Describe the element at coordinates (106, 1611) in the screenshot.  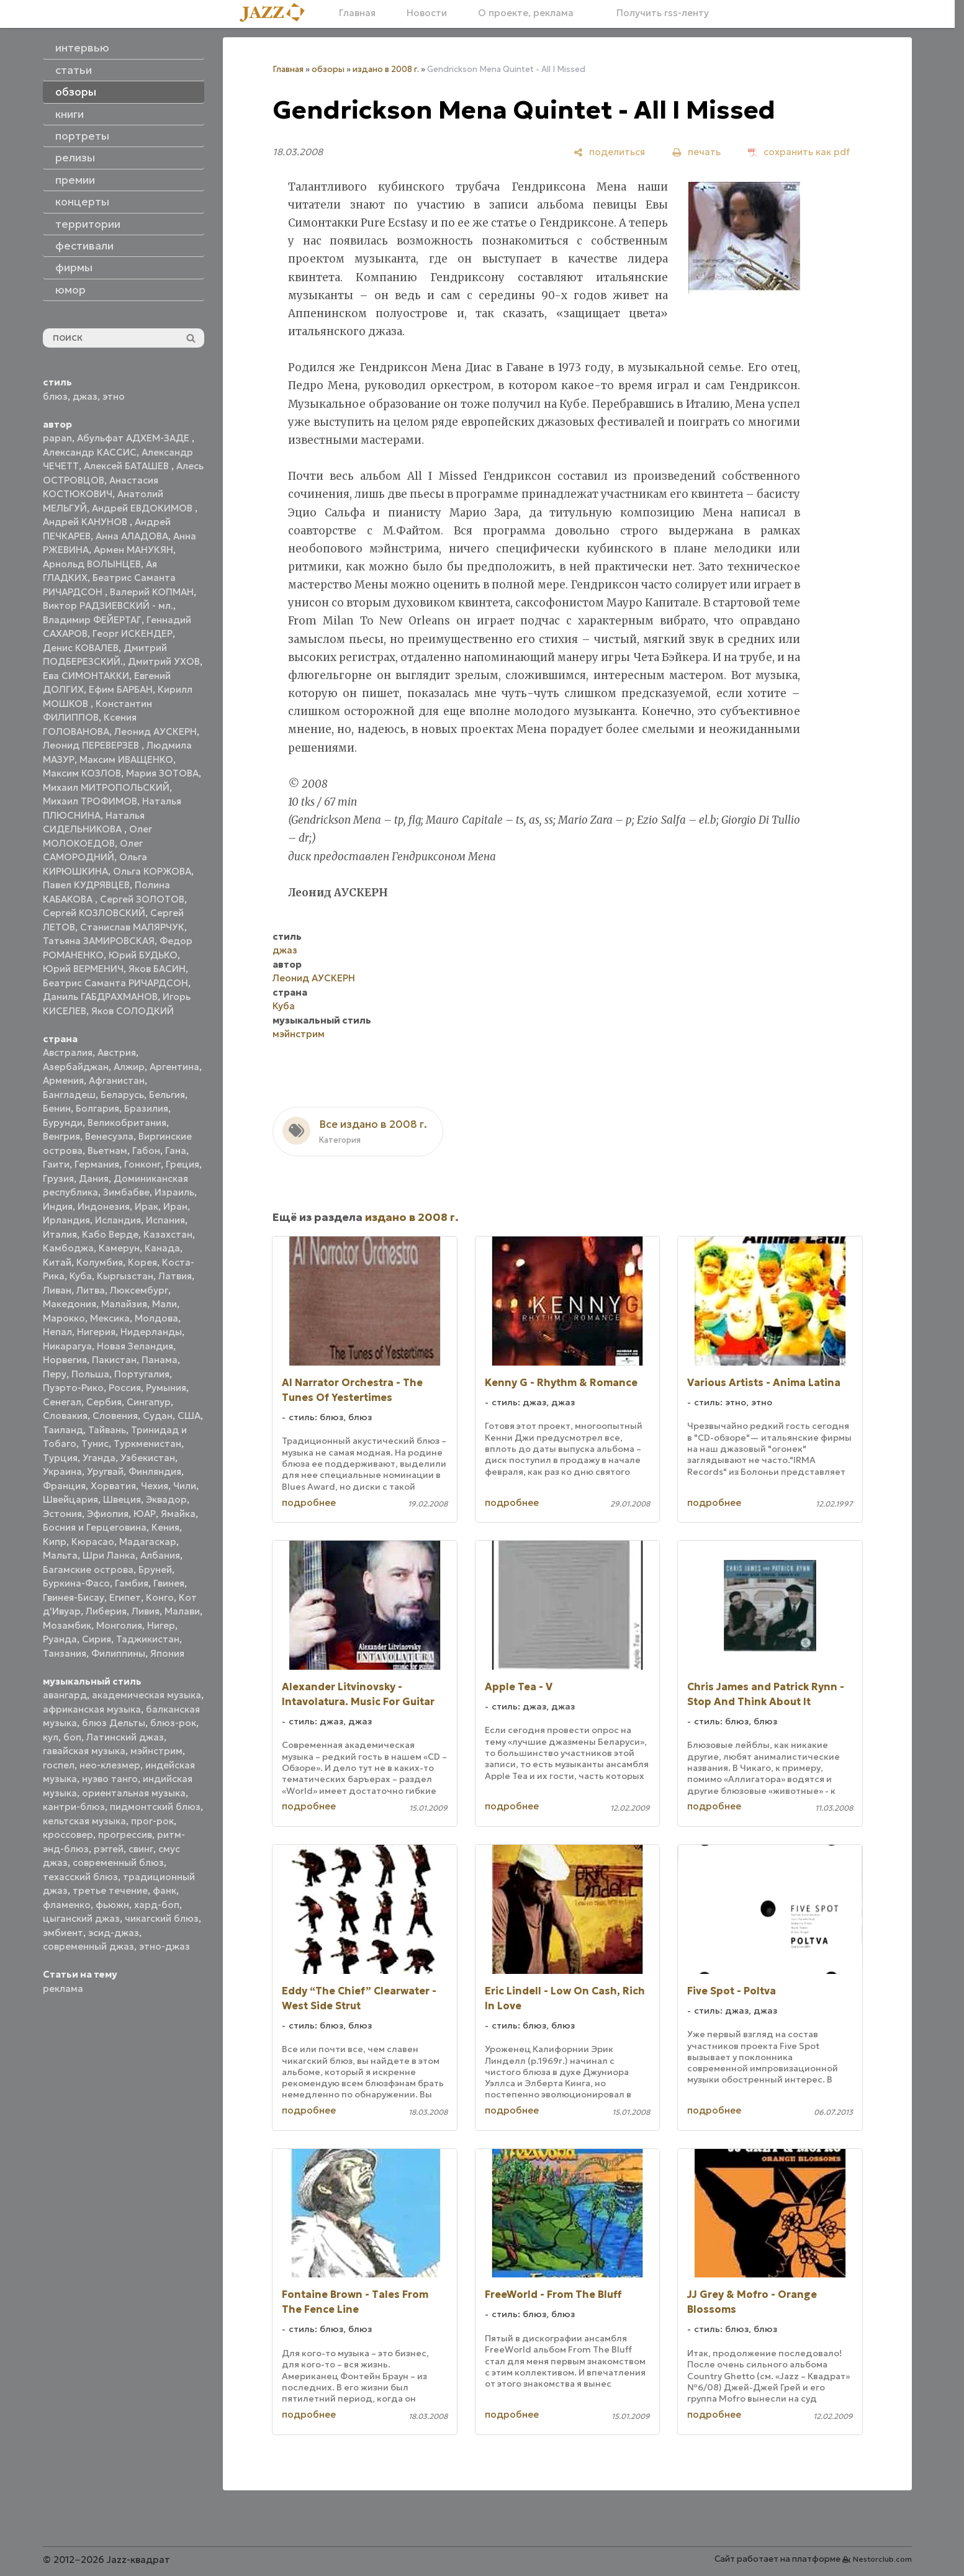
I see `Либерия` at that location.